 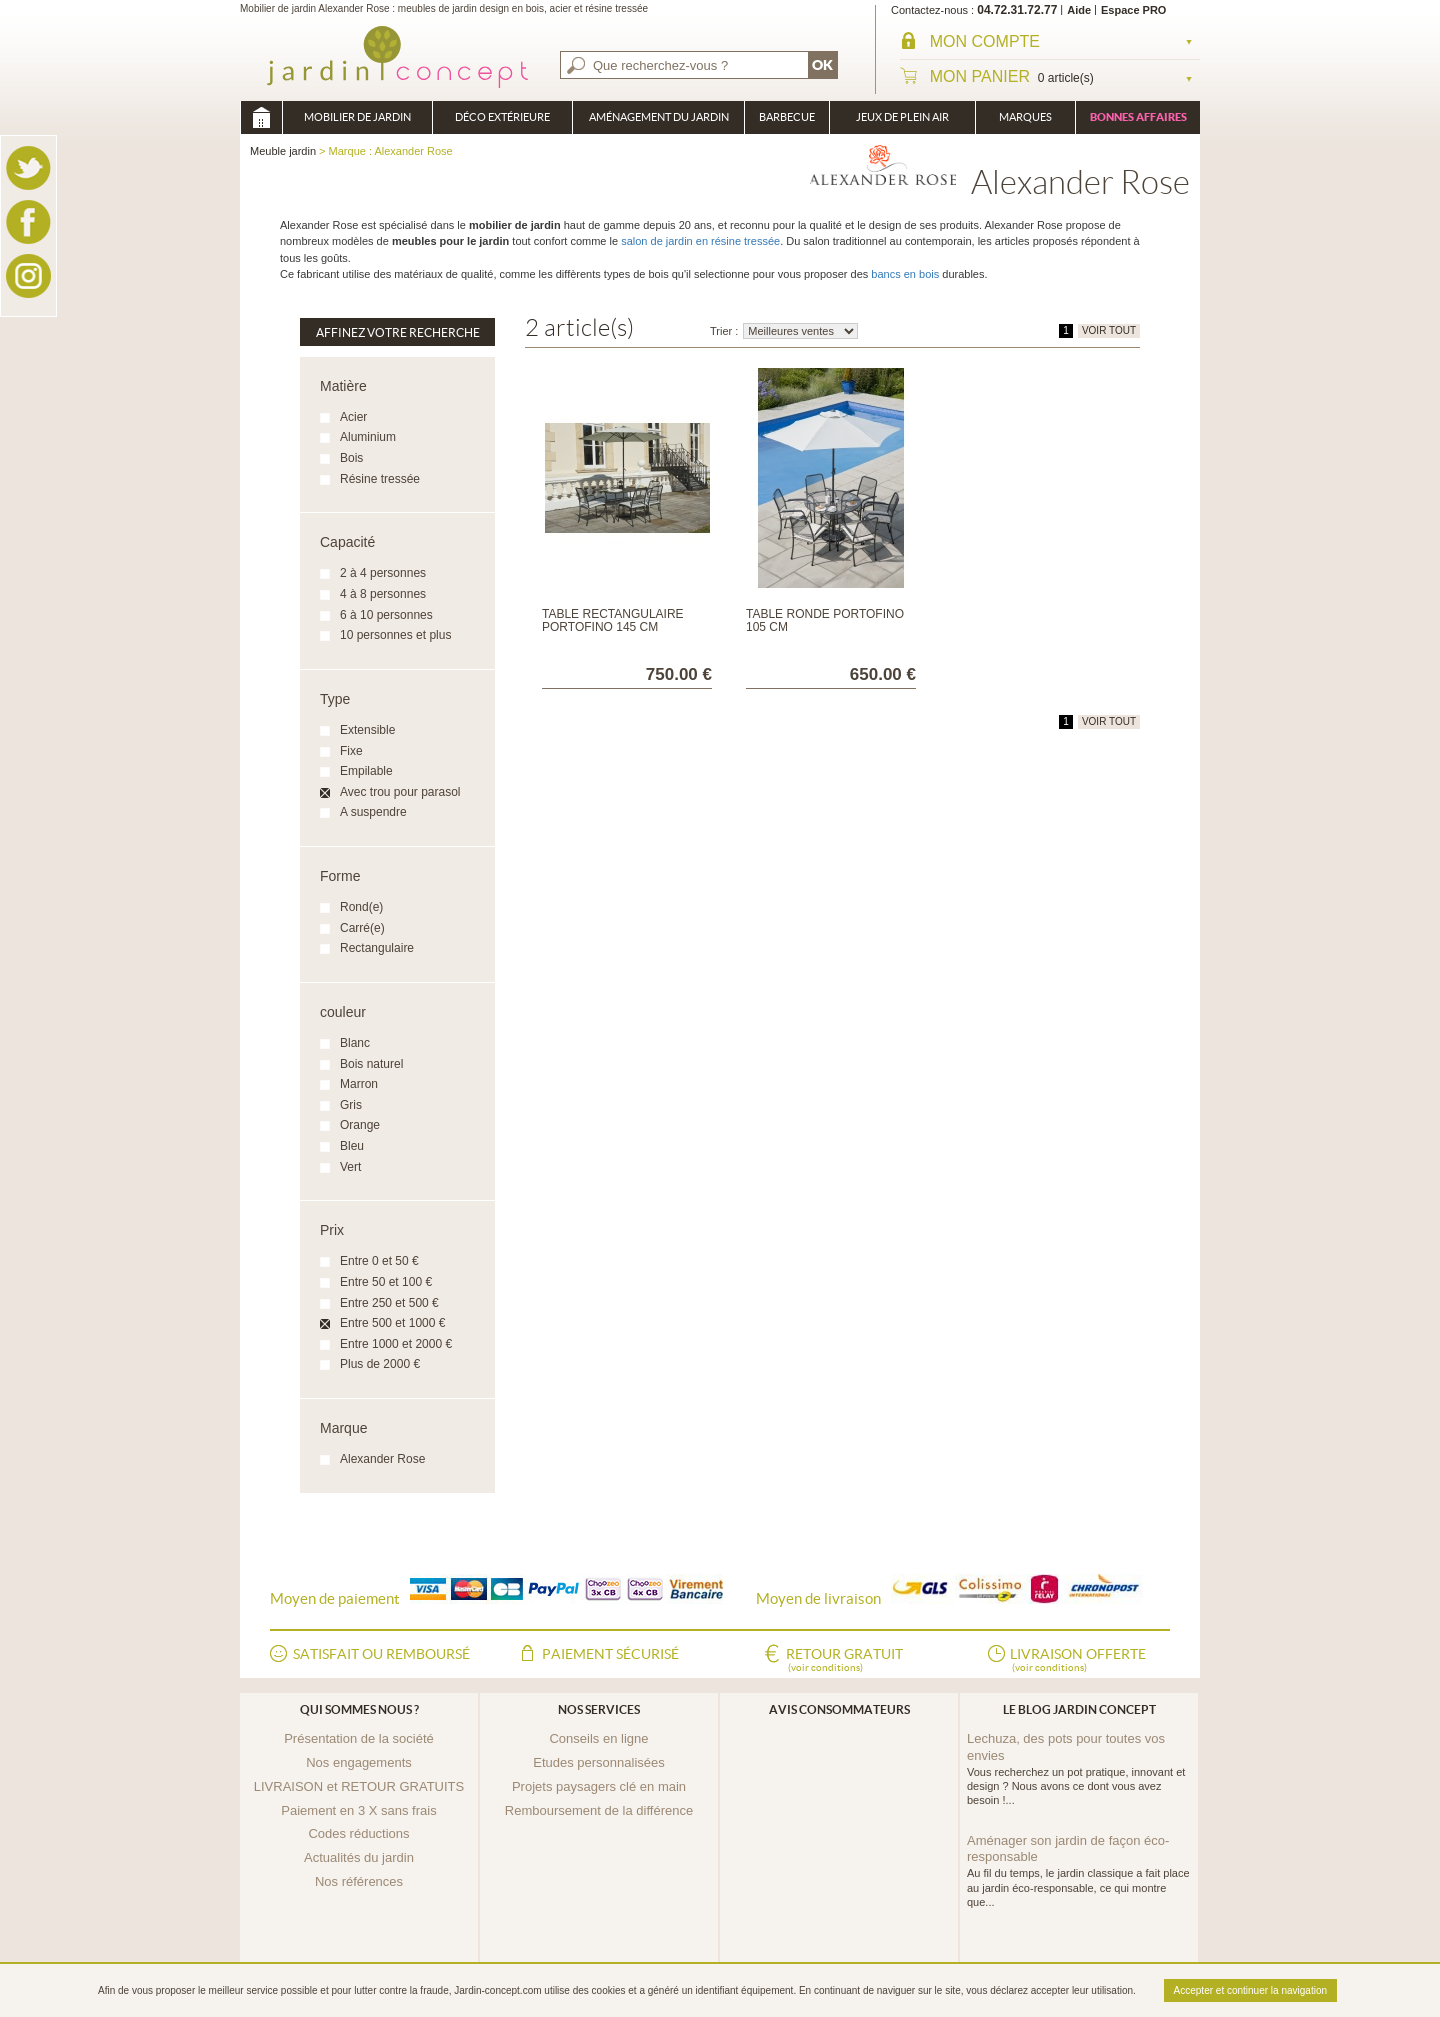 What do you see at coordinates (359, 1762) in the screenshot?
I see `Nos engagements` at bounding box center [359, 1762].